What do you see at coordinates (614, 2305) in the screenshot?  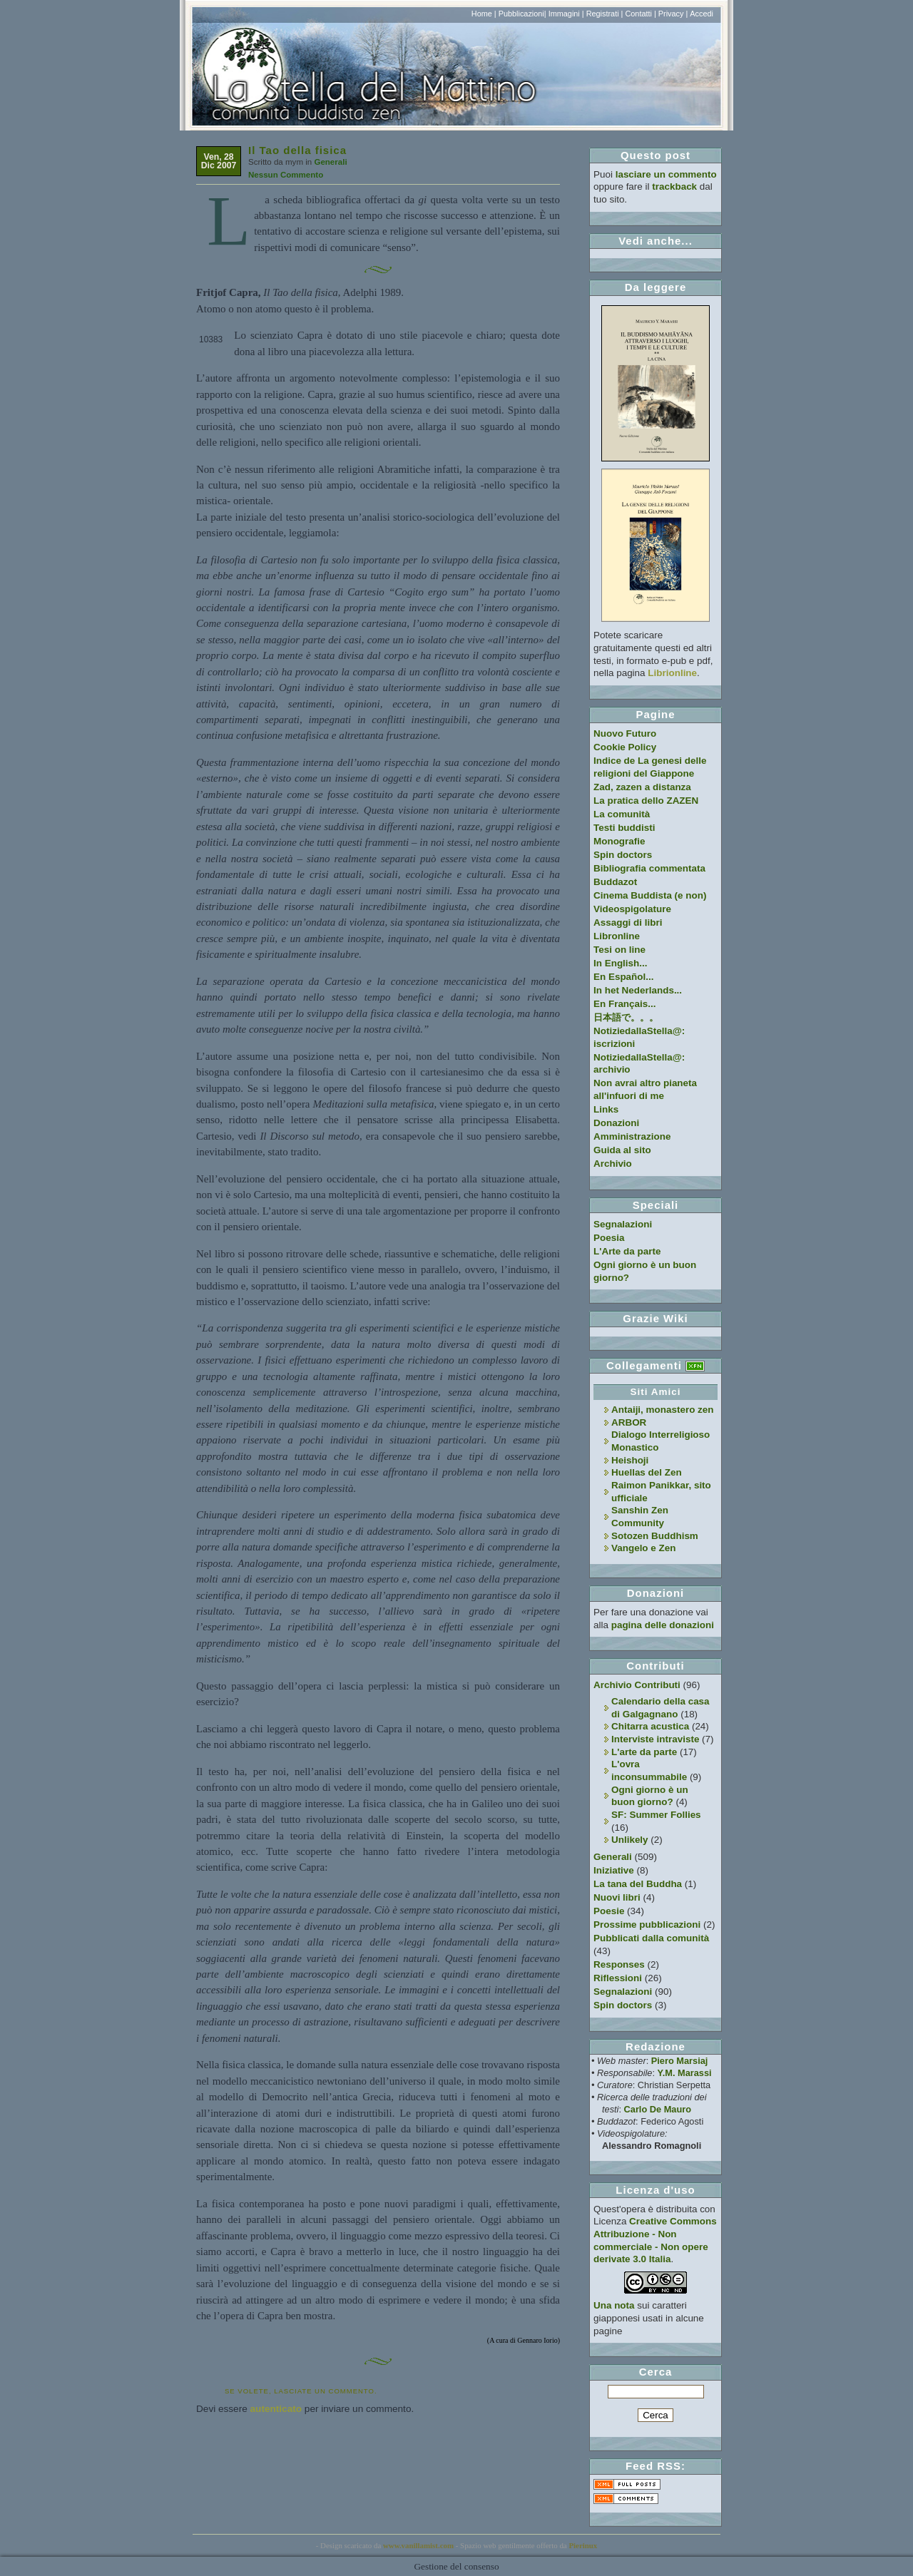 I see `Una nota` at bounding box center [614, 2305].